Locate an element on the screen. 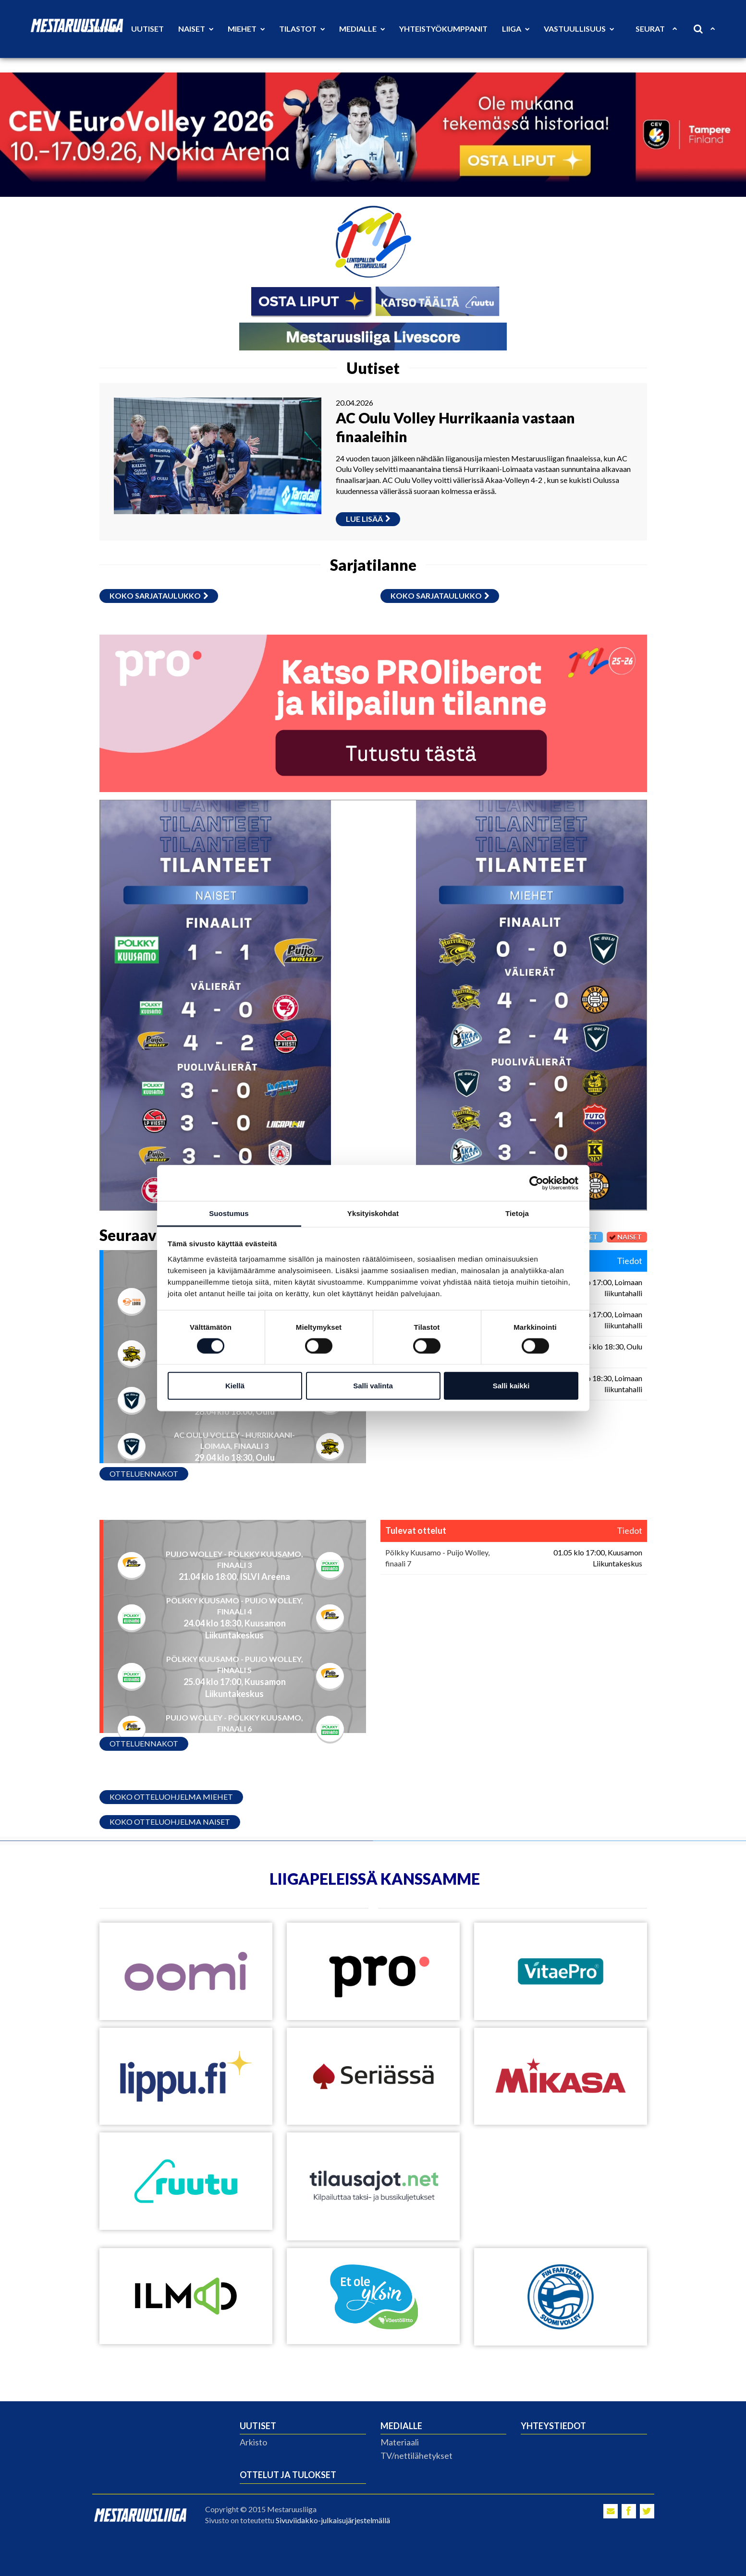 Image resolution: width=746 pixels, height=2576 pixels. Etusivu is located at coordinates (100, 28).